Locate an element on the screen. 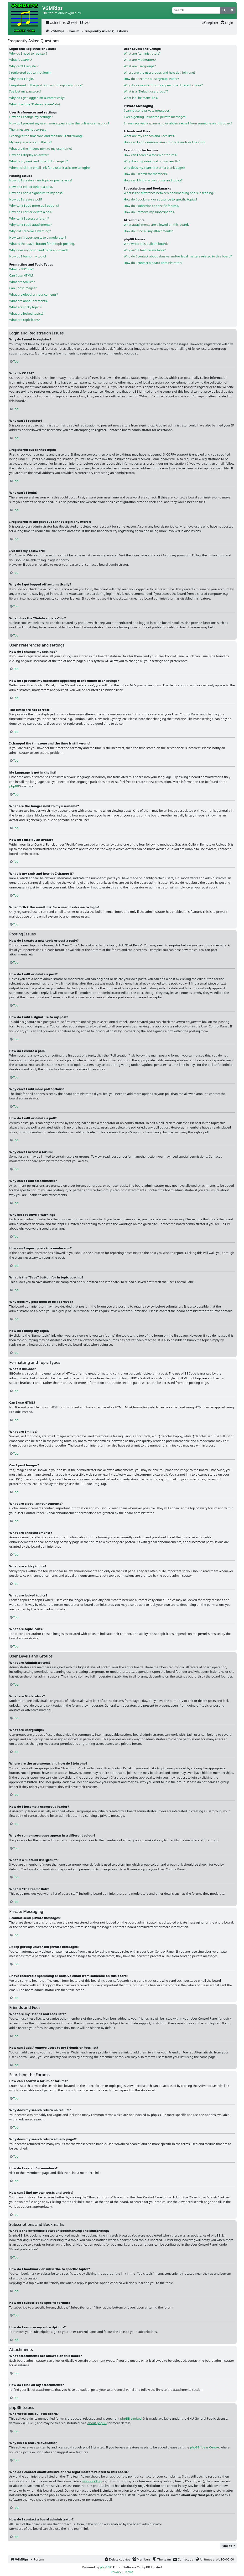  Can I use HTML? is located at coordinates (21, 275).